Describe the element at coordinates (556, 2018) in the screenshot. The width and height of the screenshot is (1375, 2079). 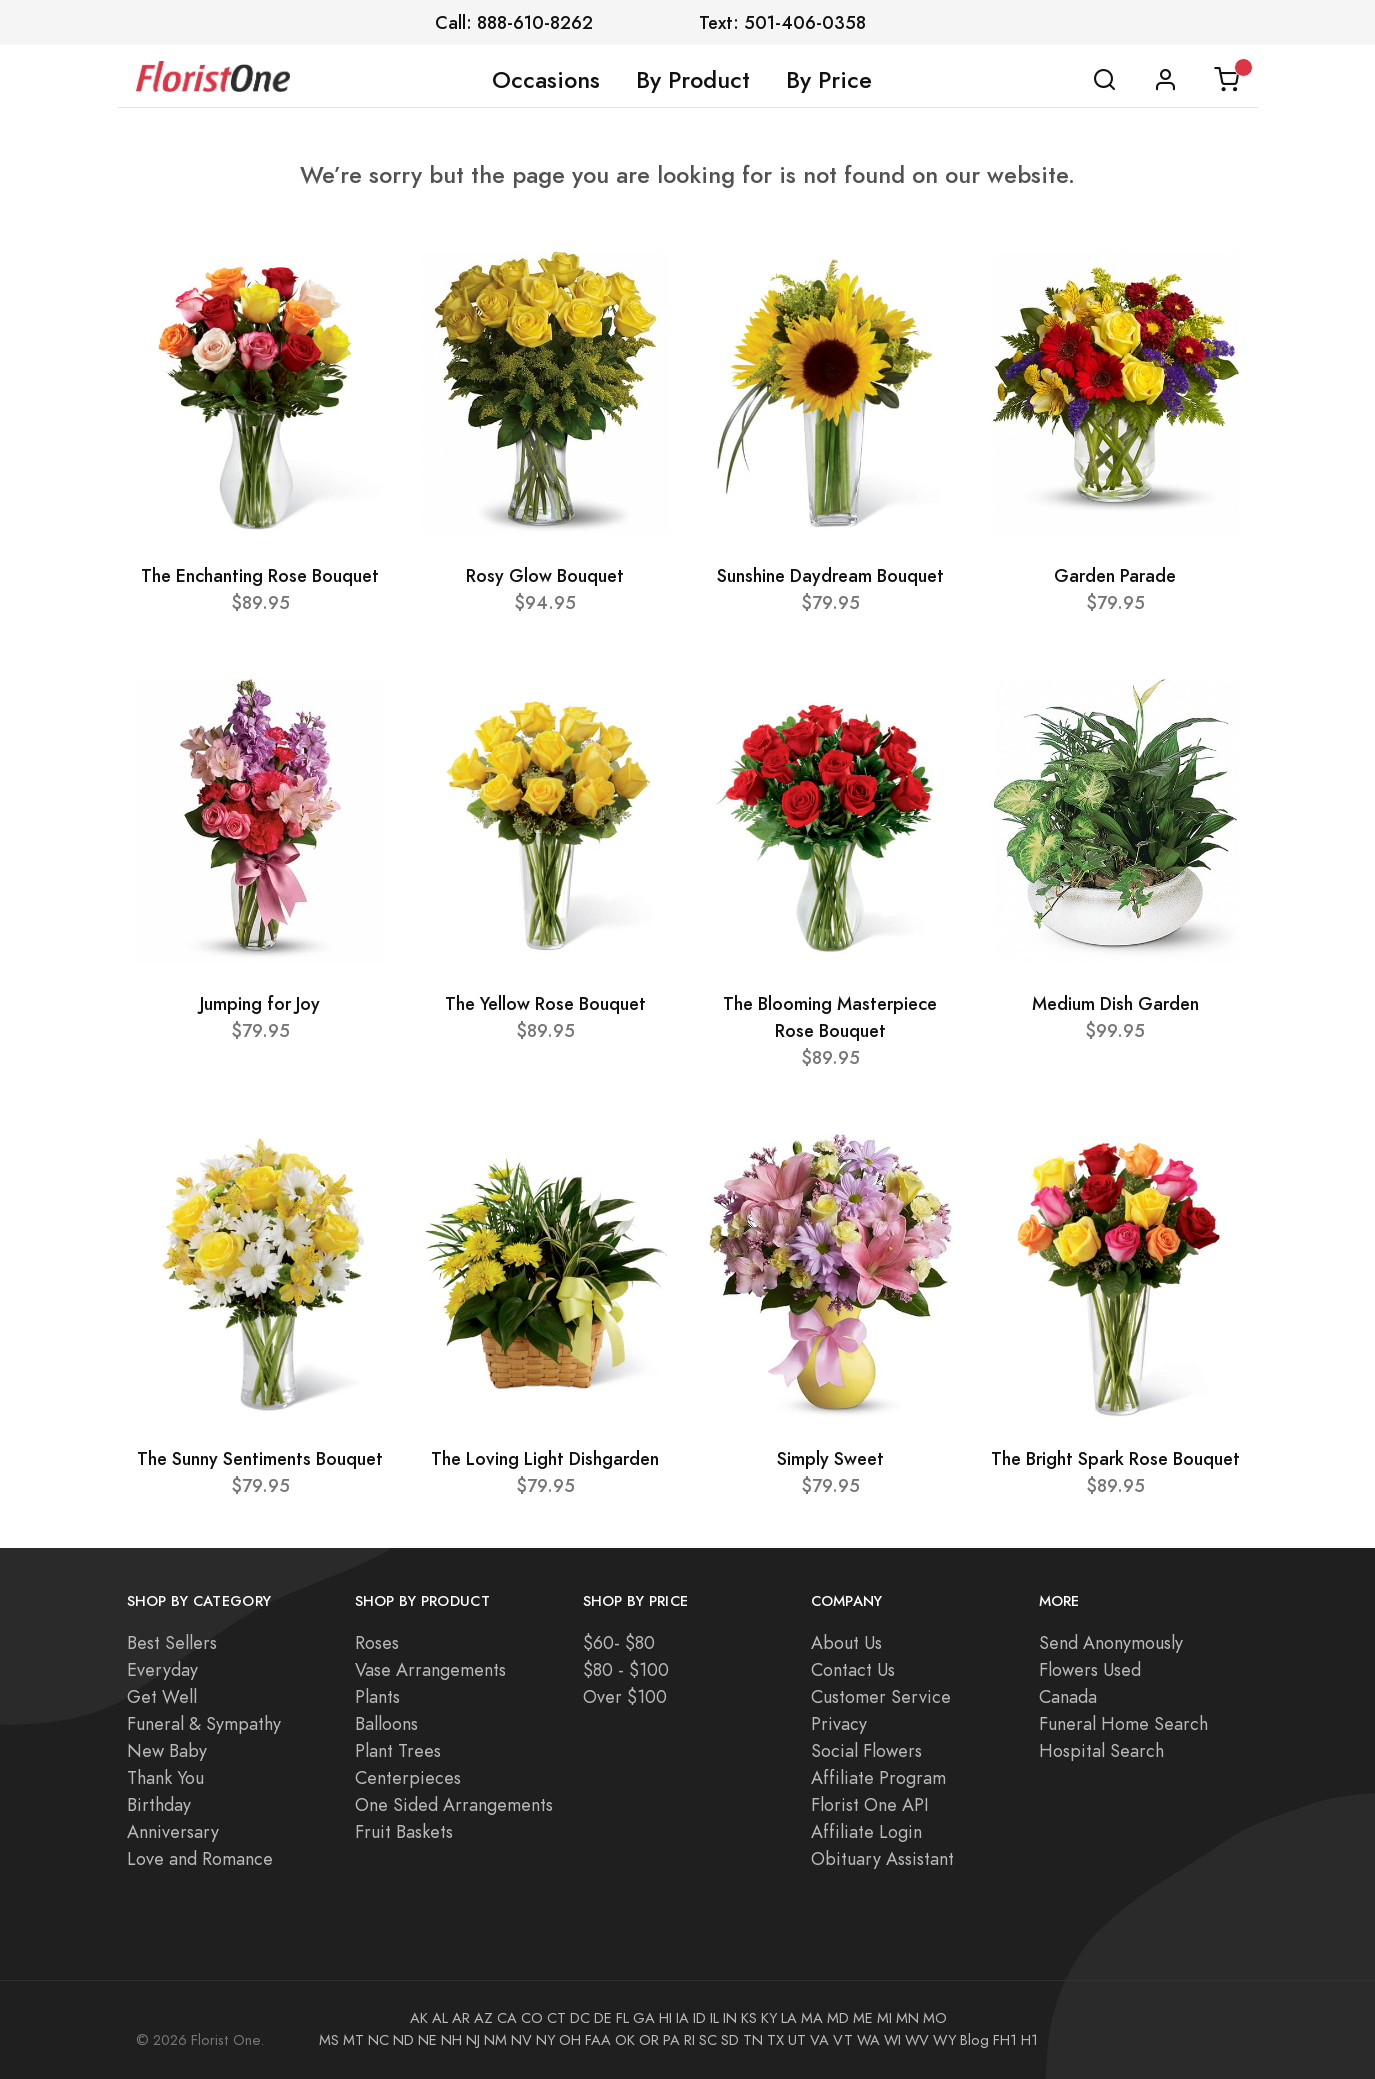
I see `CT` at that location.